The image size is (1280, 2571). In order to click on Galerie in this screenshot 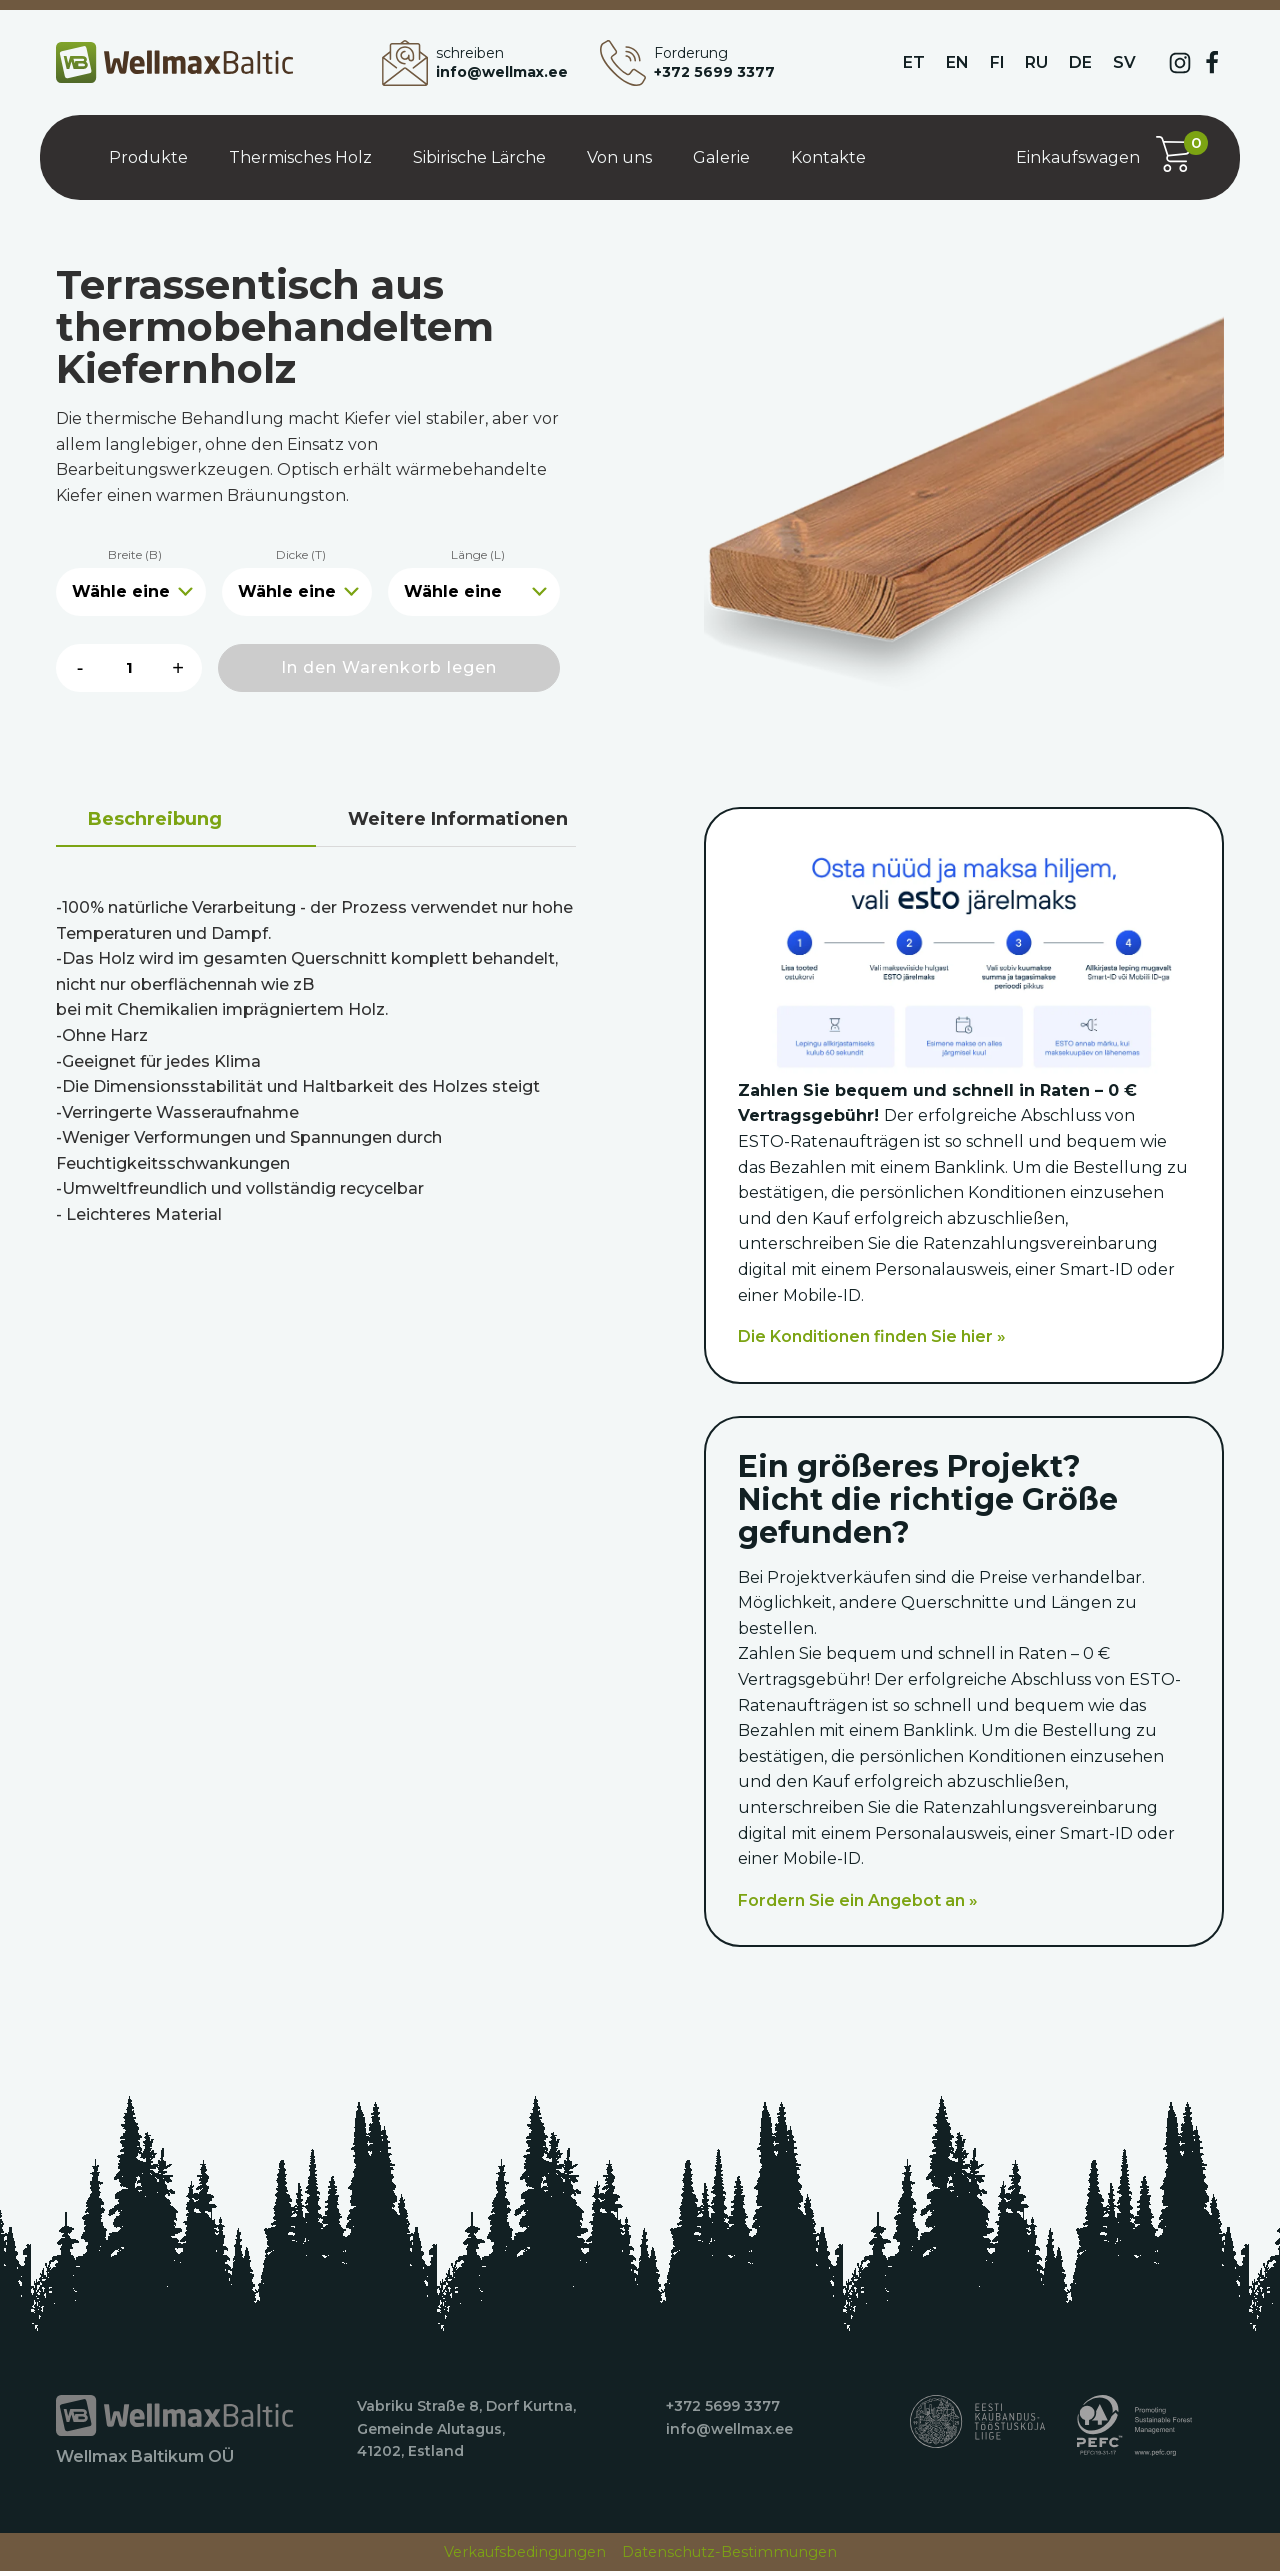, I will do `click(721, 157)`.